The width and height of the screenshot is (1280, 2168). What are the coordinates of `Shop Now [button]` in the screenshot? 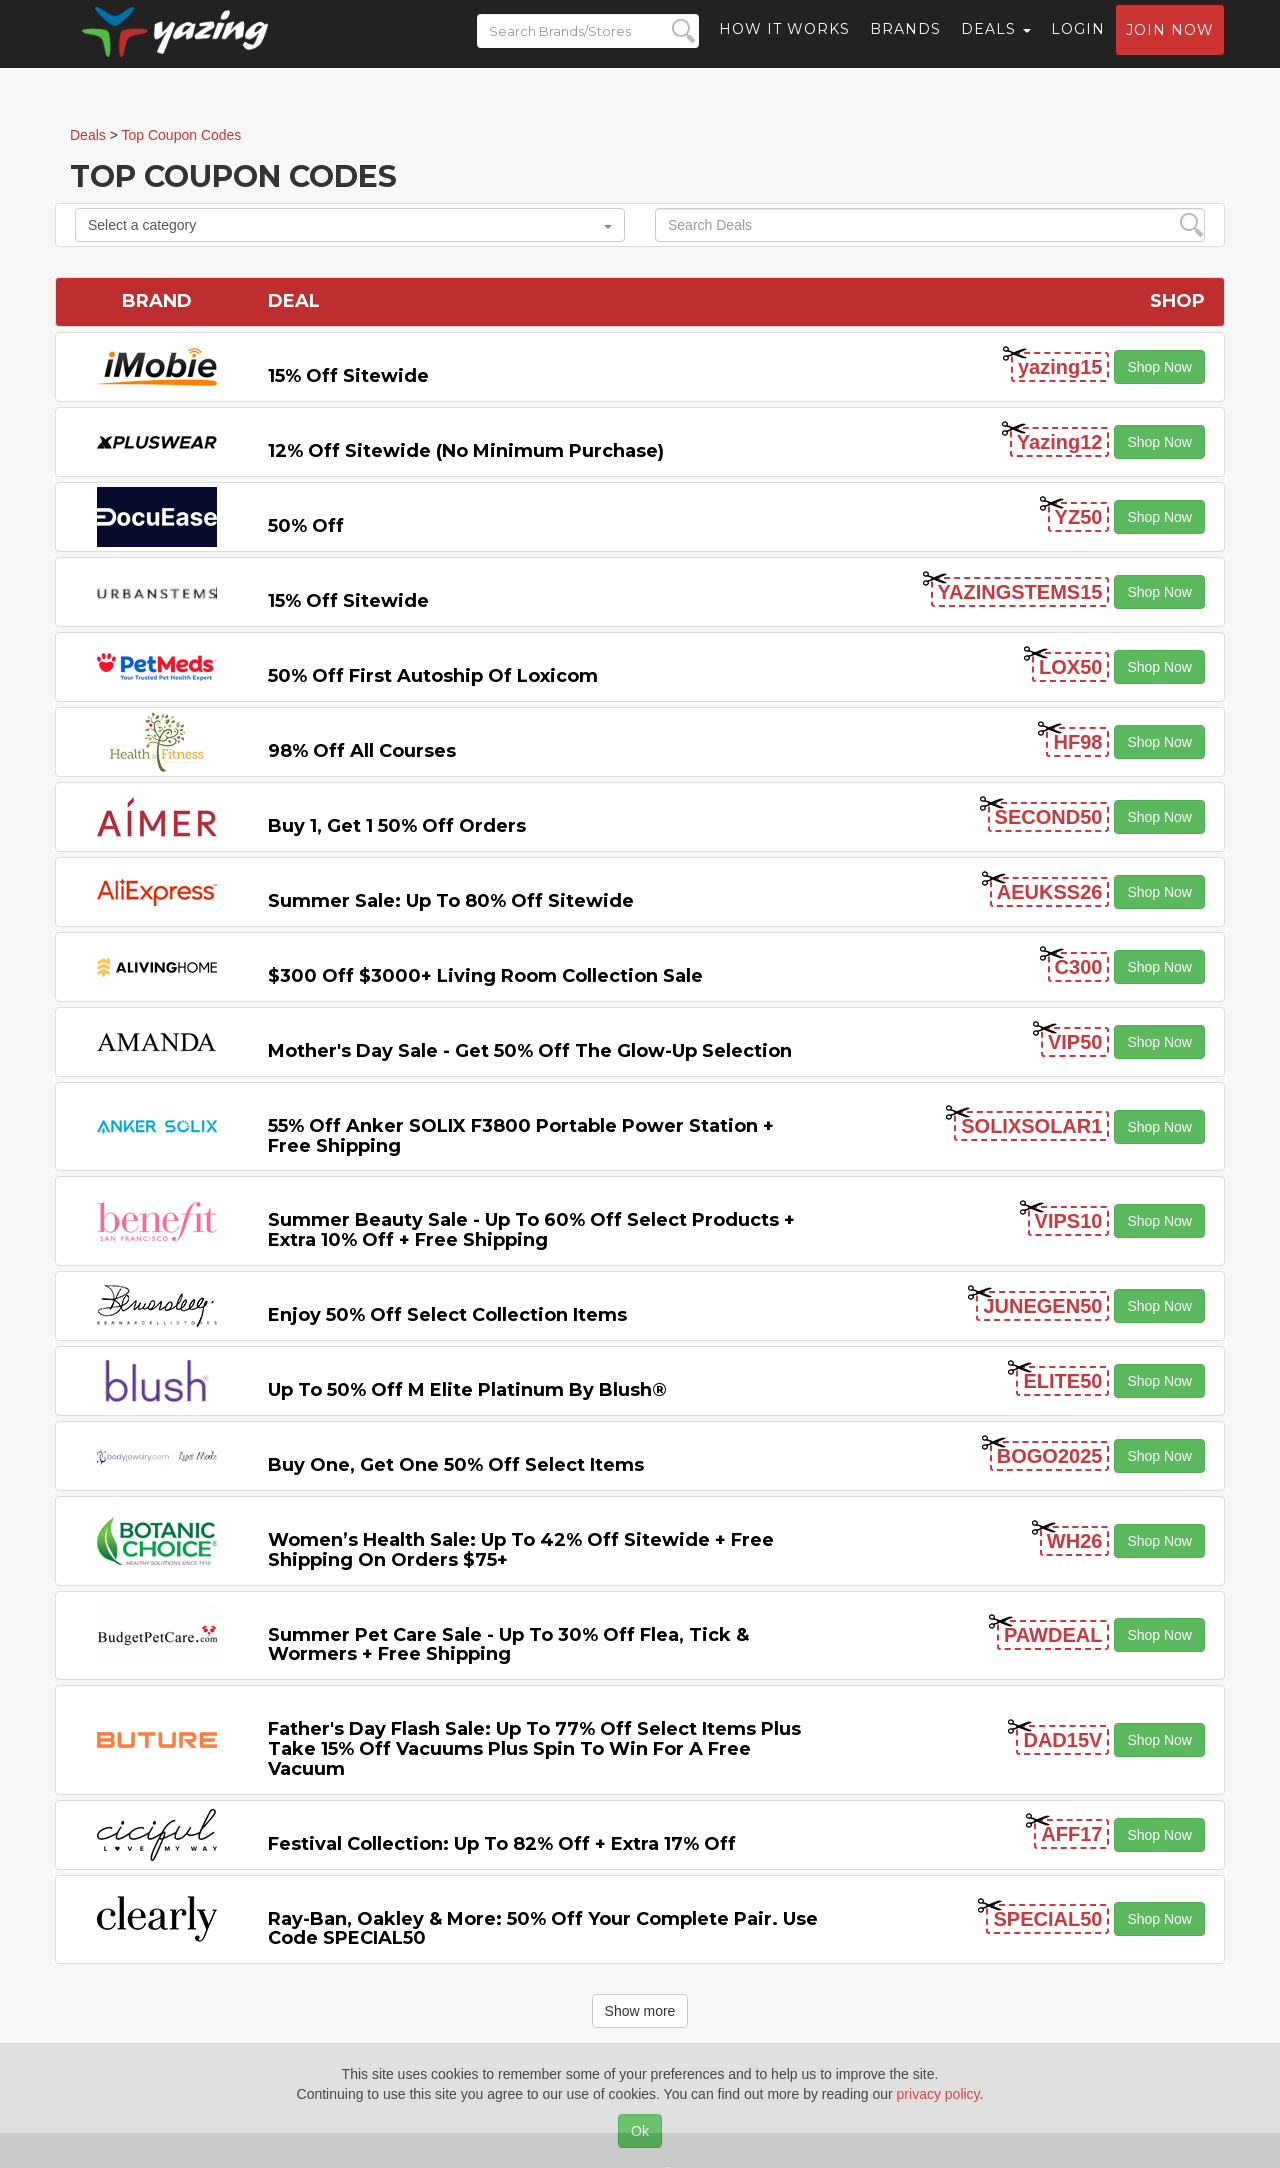 It's located at (1159, 367).